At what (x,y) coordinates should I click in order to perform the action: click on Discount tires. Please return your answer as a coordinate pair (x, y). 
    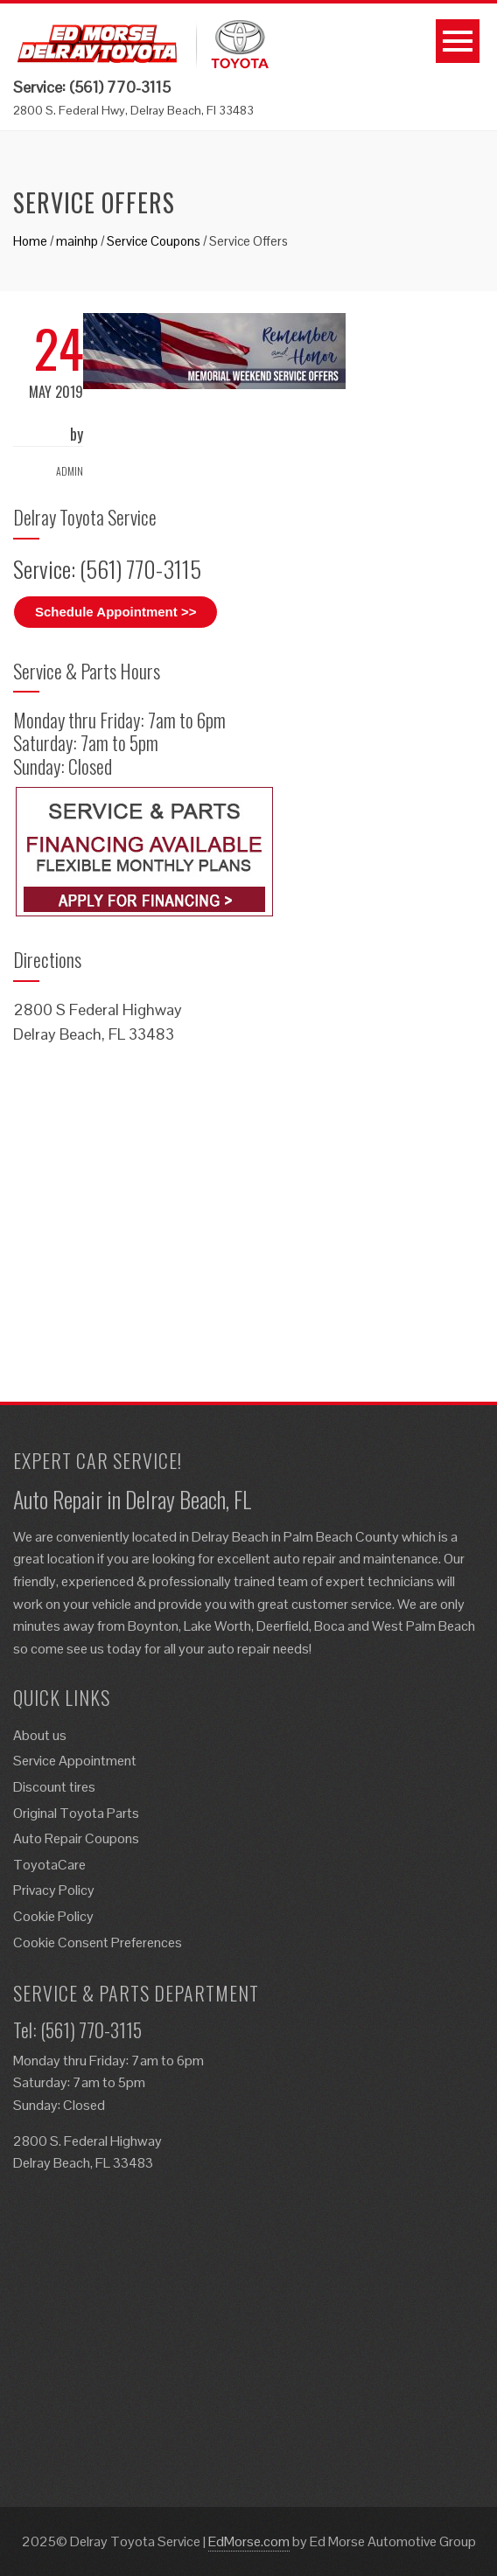
    Looking at the image, I should click on (54, 1787).